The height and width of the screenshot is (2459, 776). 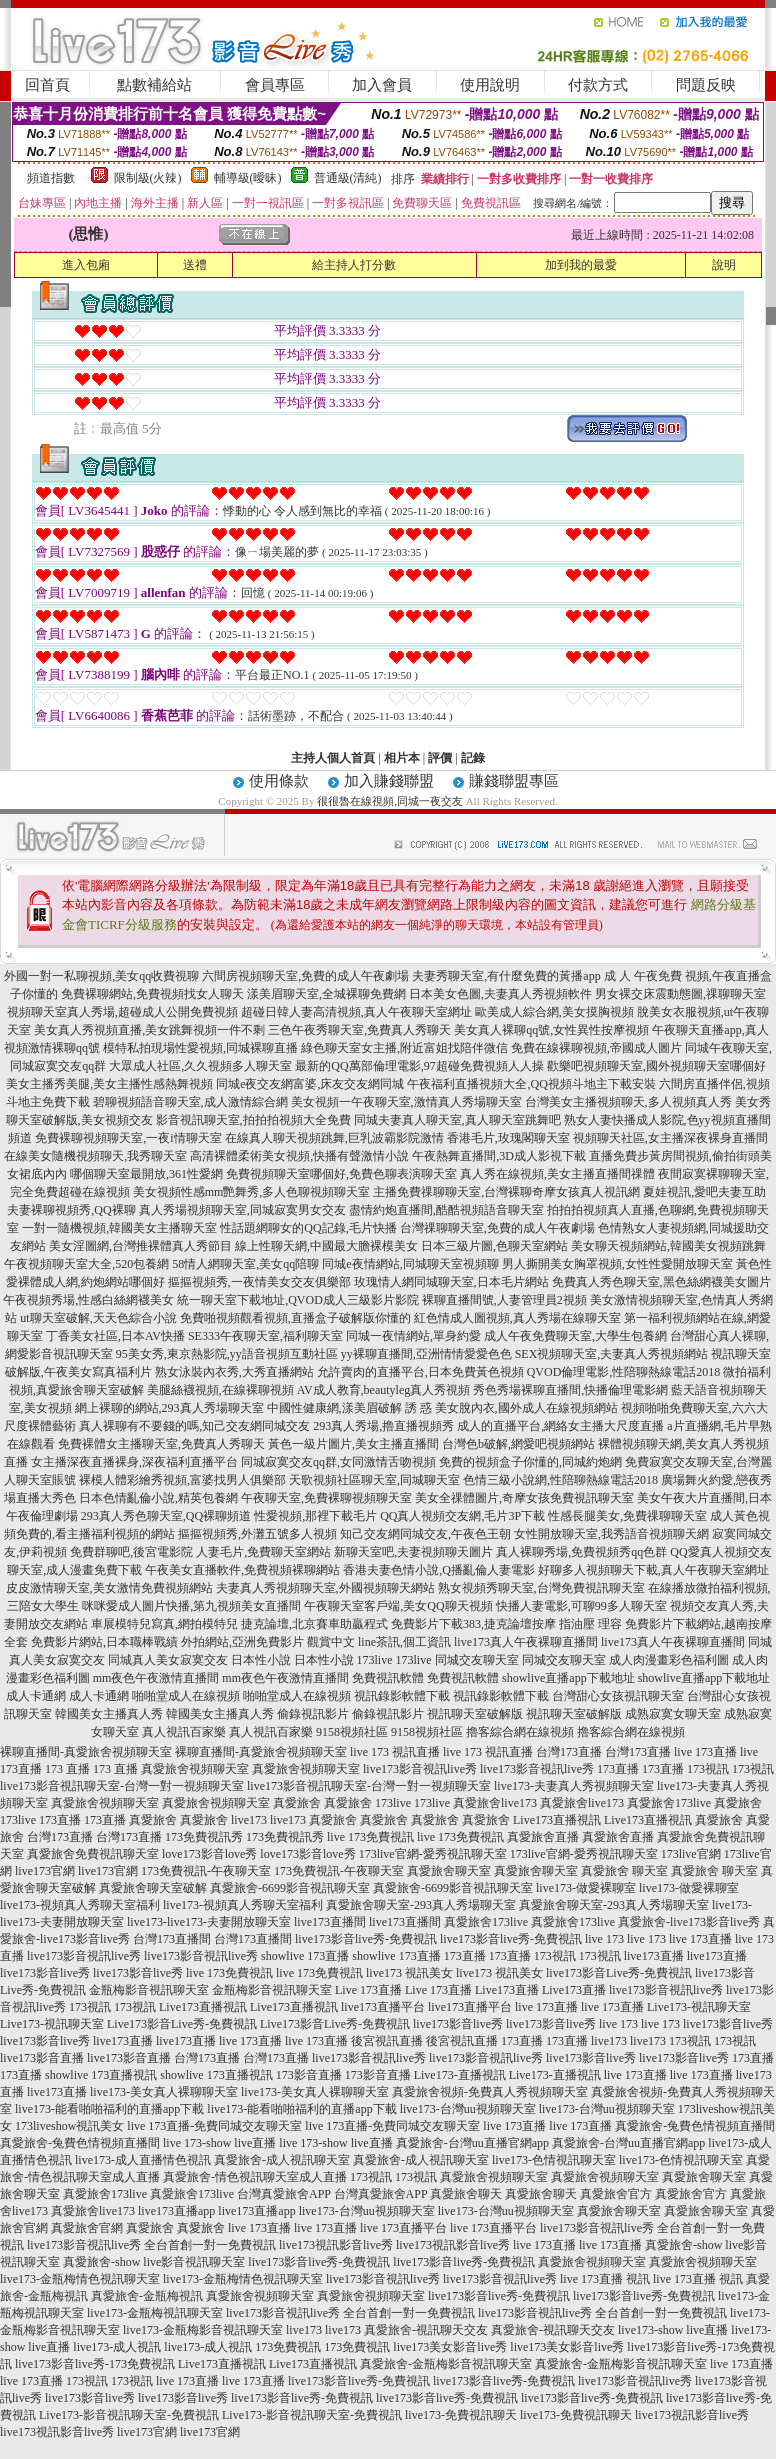 What do you see at coordinates (257, 1534) in the screenshot?
I see `摳摳視頻秀,外灘五號多人視頻` at bounding box center [257, 1534].